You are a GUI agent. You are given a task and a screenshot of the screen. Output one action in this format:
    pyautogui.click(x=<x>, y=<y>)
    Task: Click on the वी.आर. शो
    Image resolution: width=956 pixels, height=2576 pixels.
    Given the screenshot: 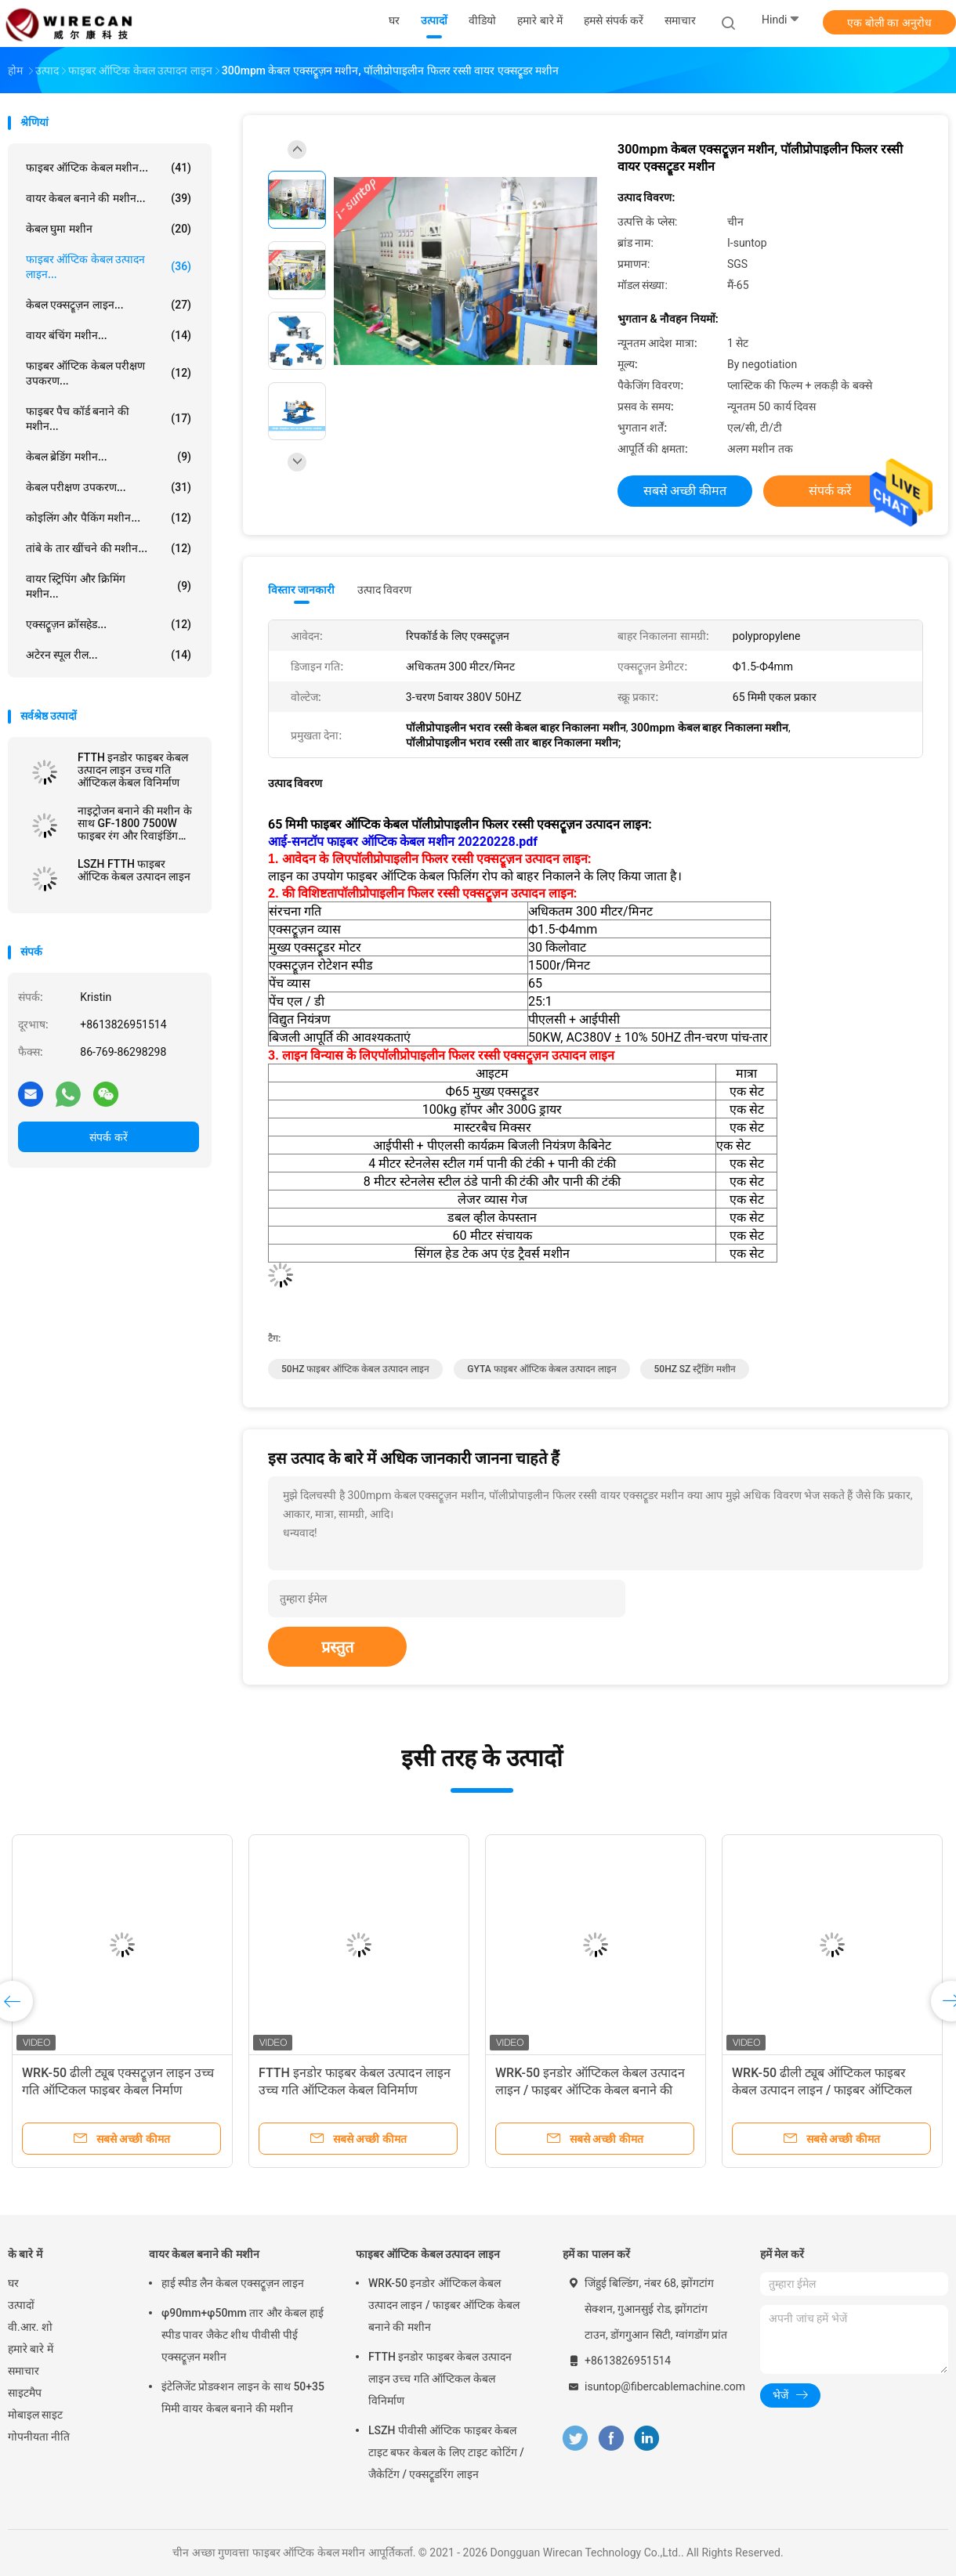 What is the action you would take?
    pyautogui.click(x=30, y=2327)
    